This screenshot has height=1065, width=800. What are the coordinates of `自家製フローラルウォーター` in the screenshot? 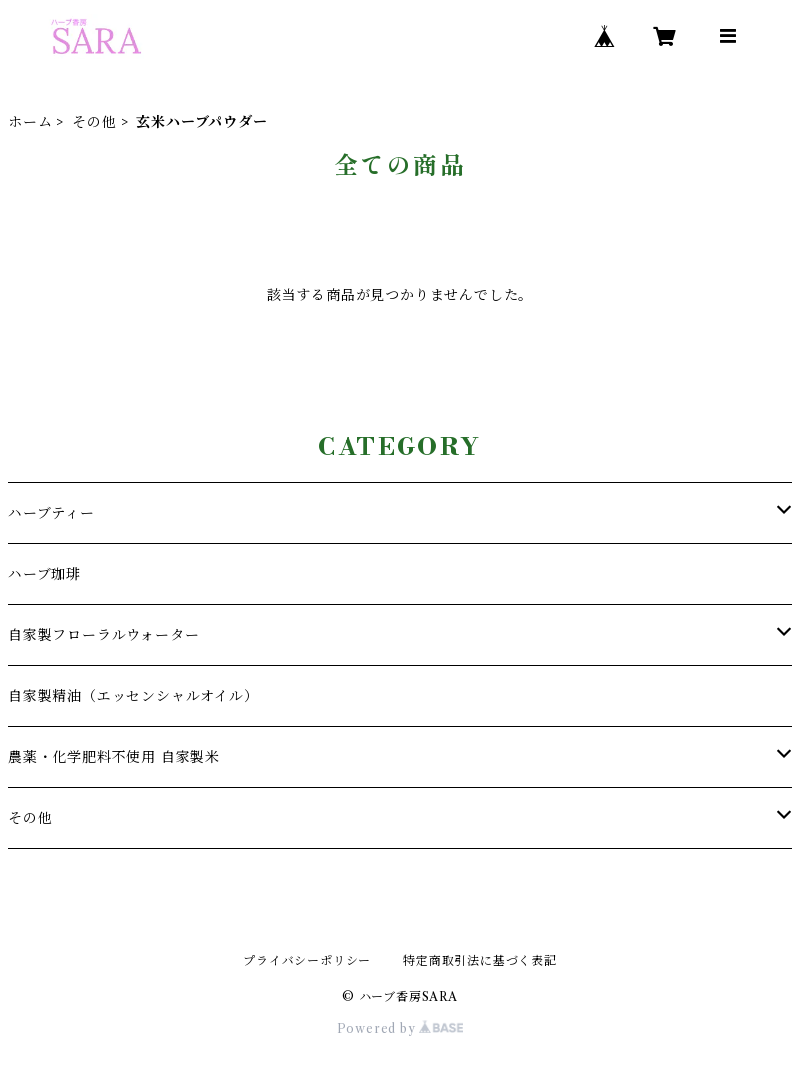 It's located at (103, 635).